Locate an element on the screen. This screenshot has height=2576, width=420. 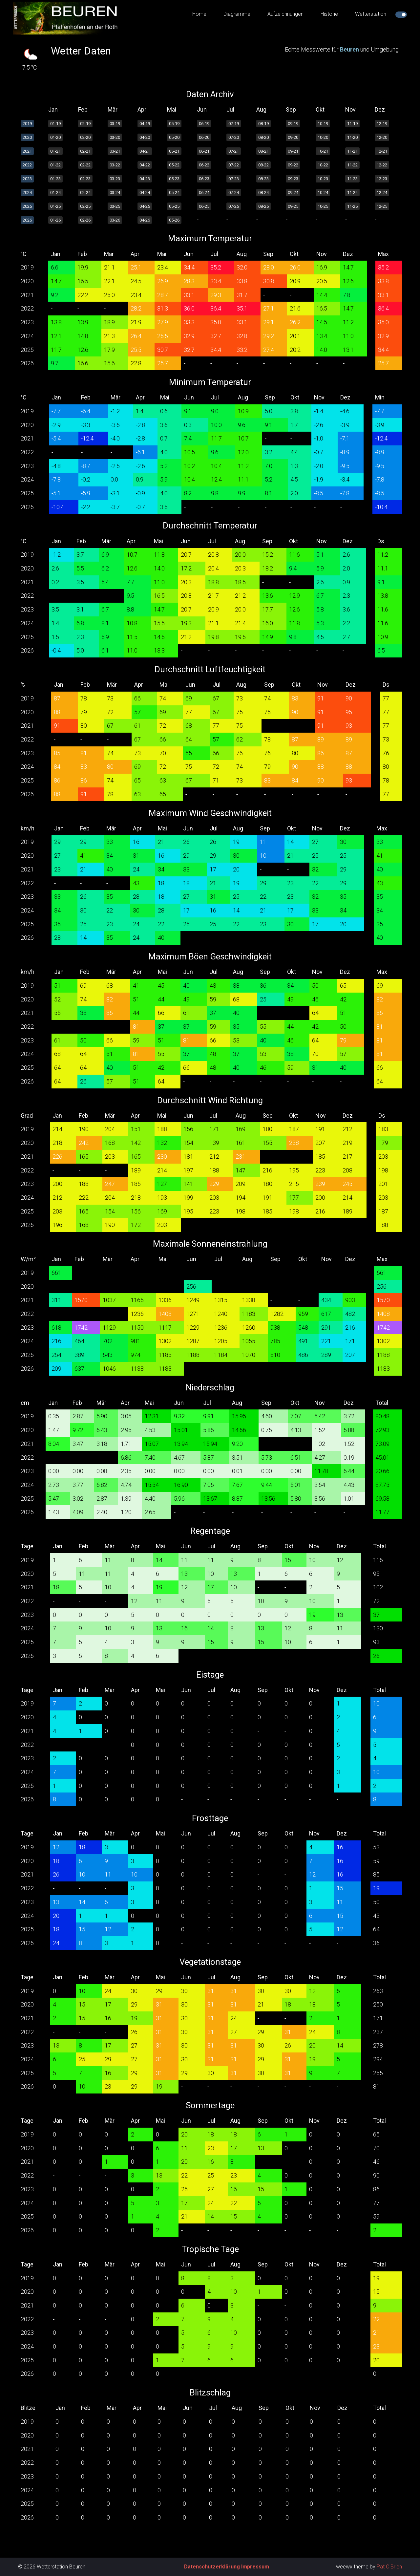
10-23 [button] is located at coordinates (323, 178).